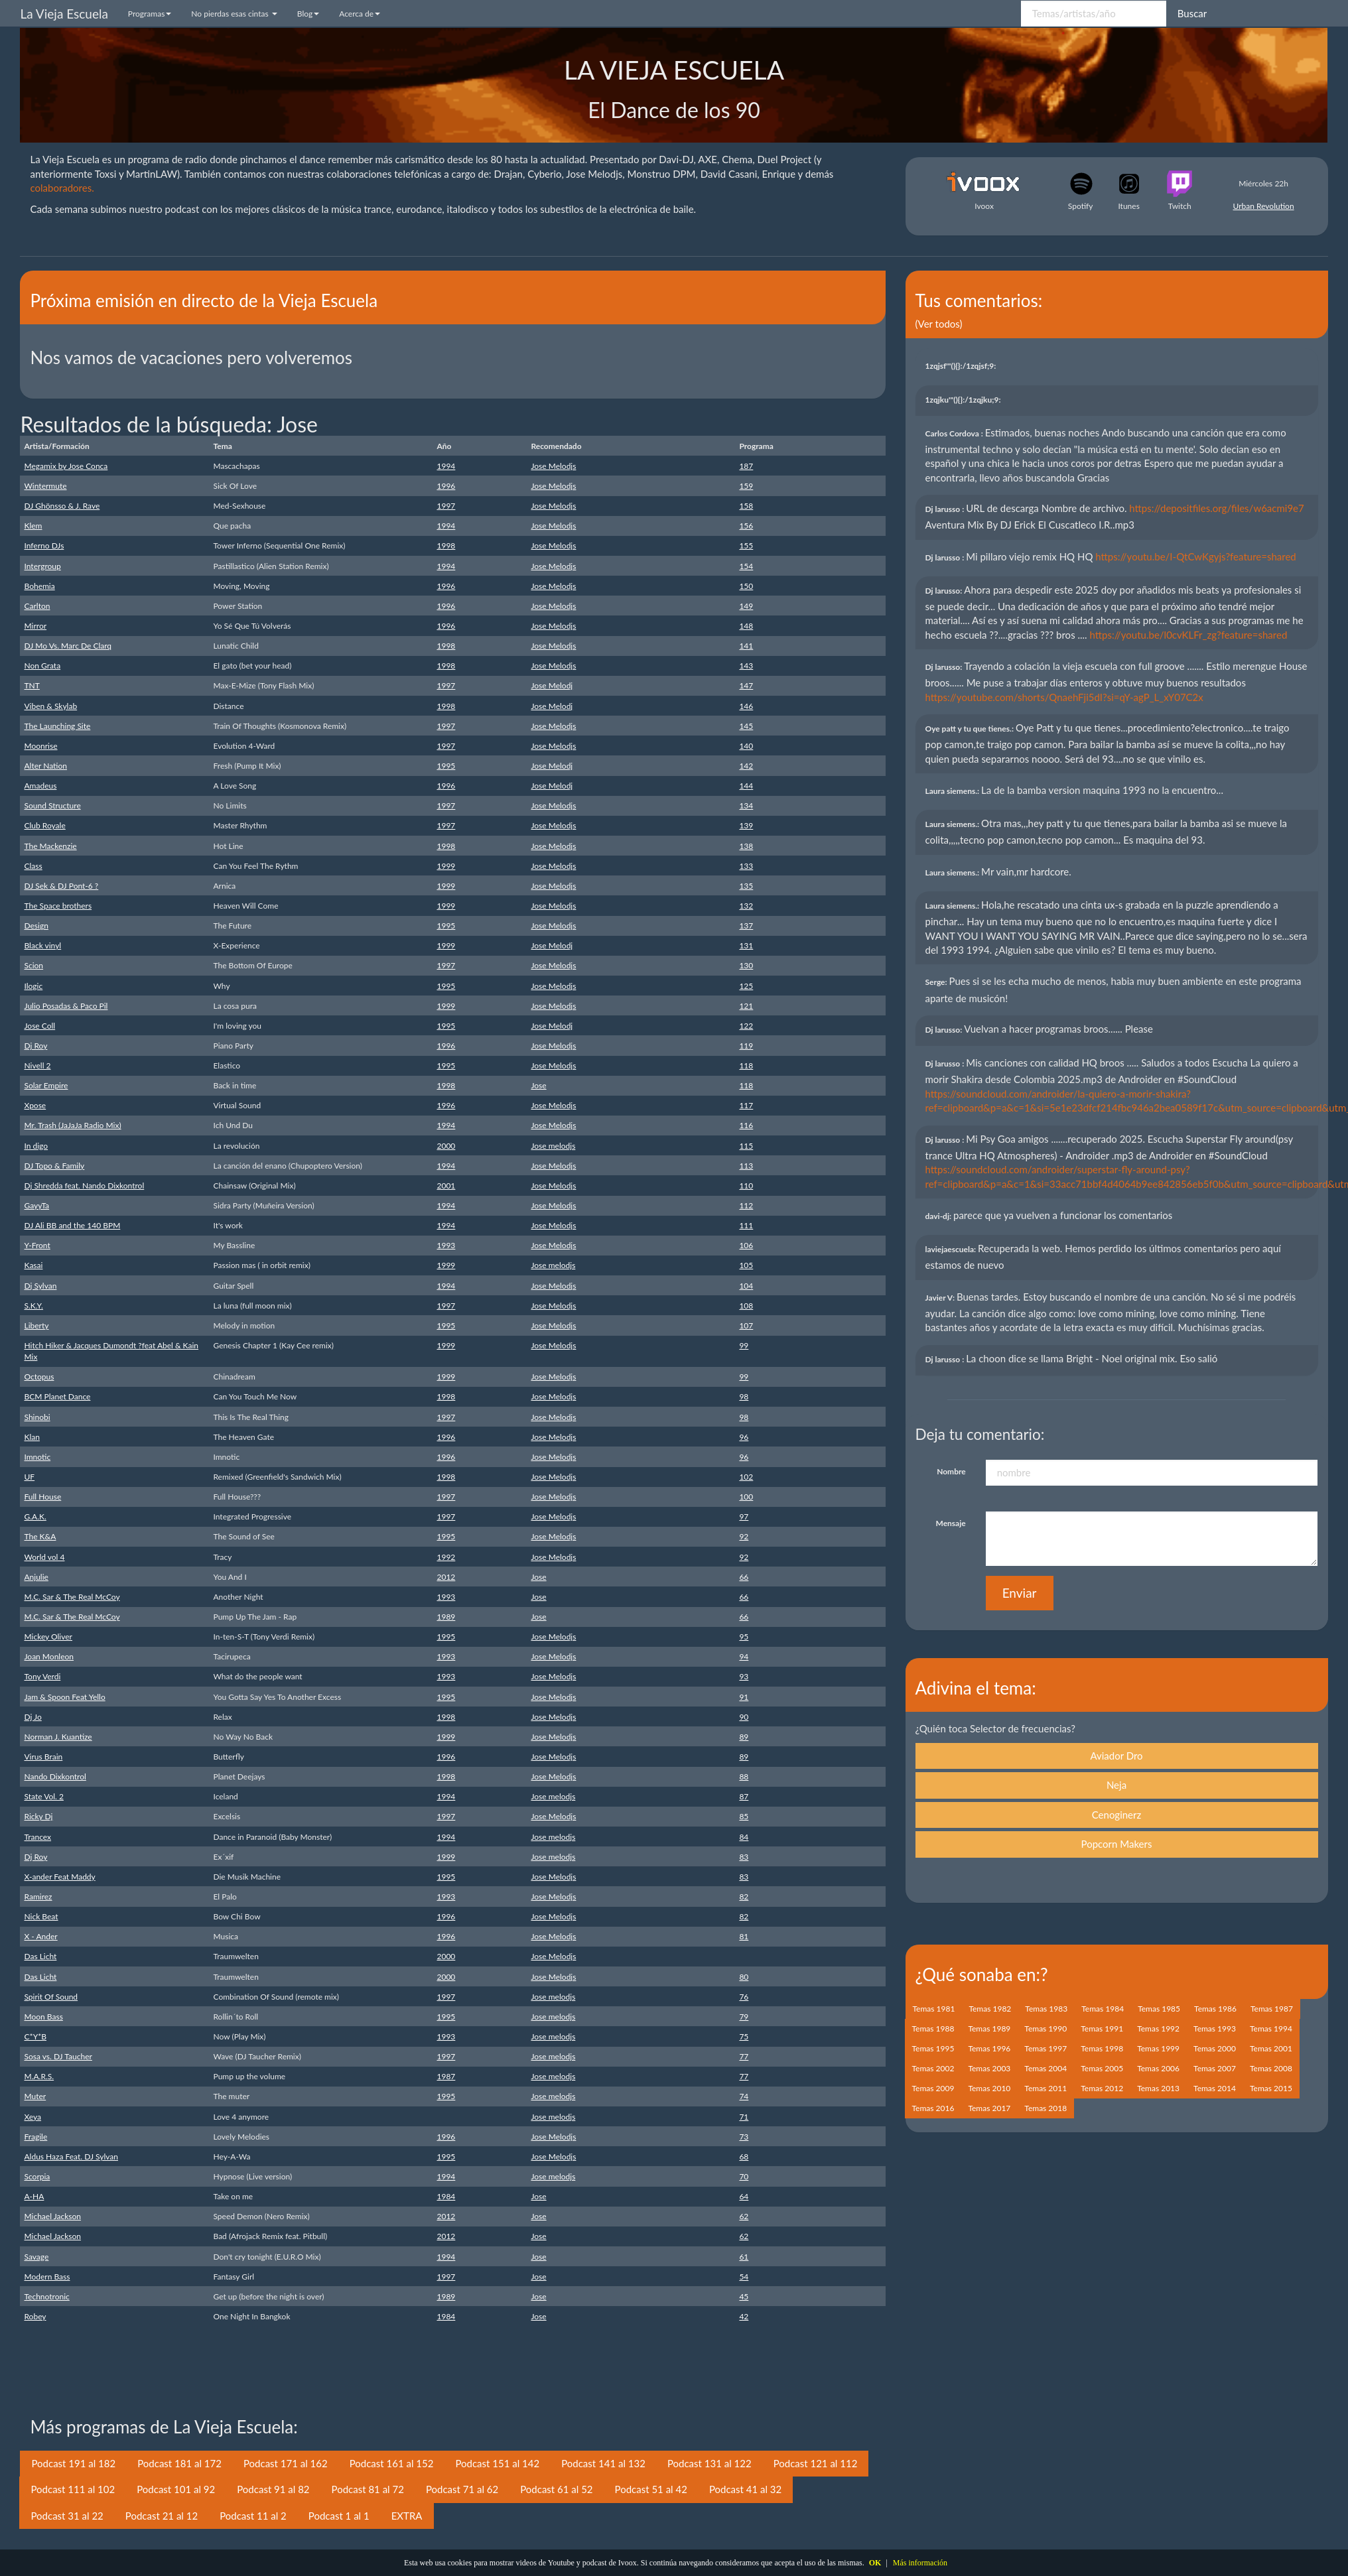  I want to click on 112, so click(746, 1205).